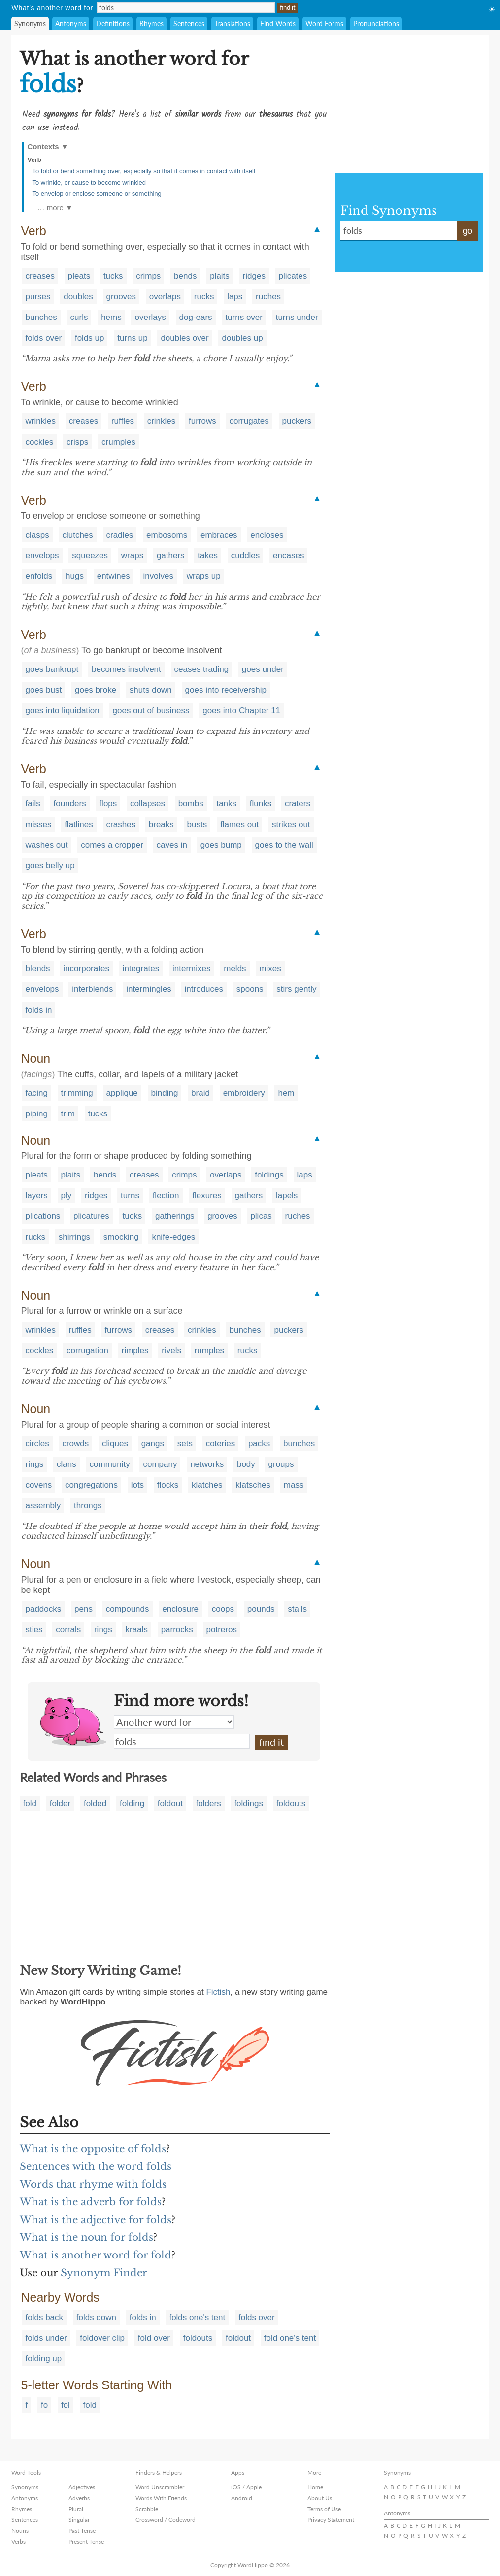  Describe the element at coordinates (75, 1443) in the screenshot. I see `crowds` at that location.